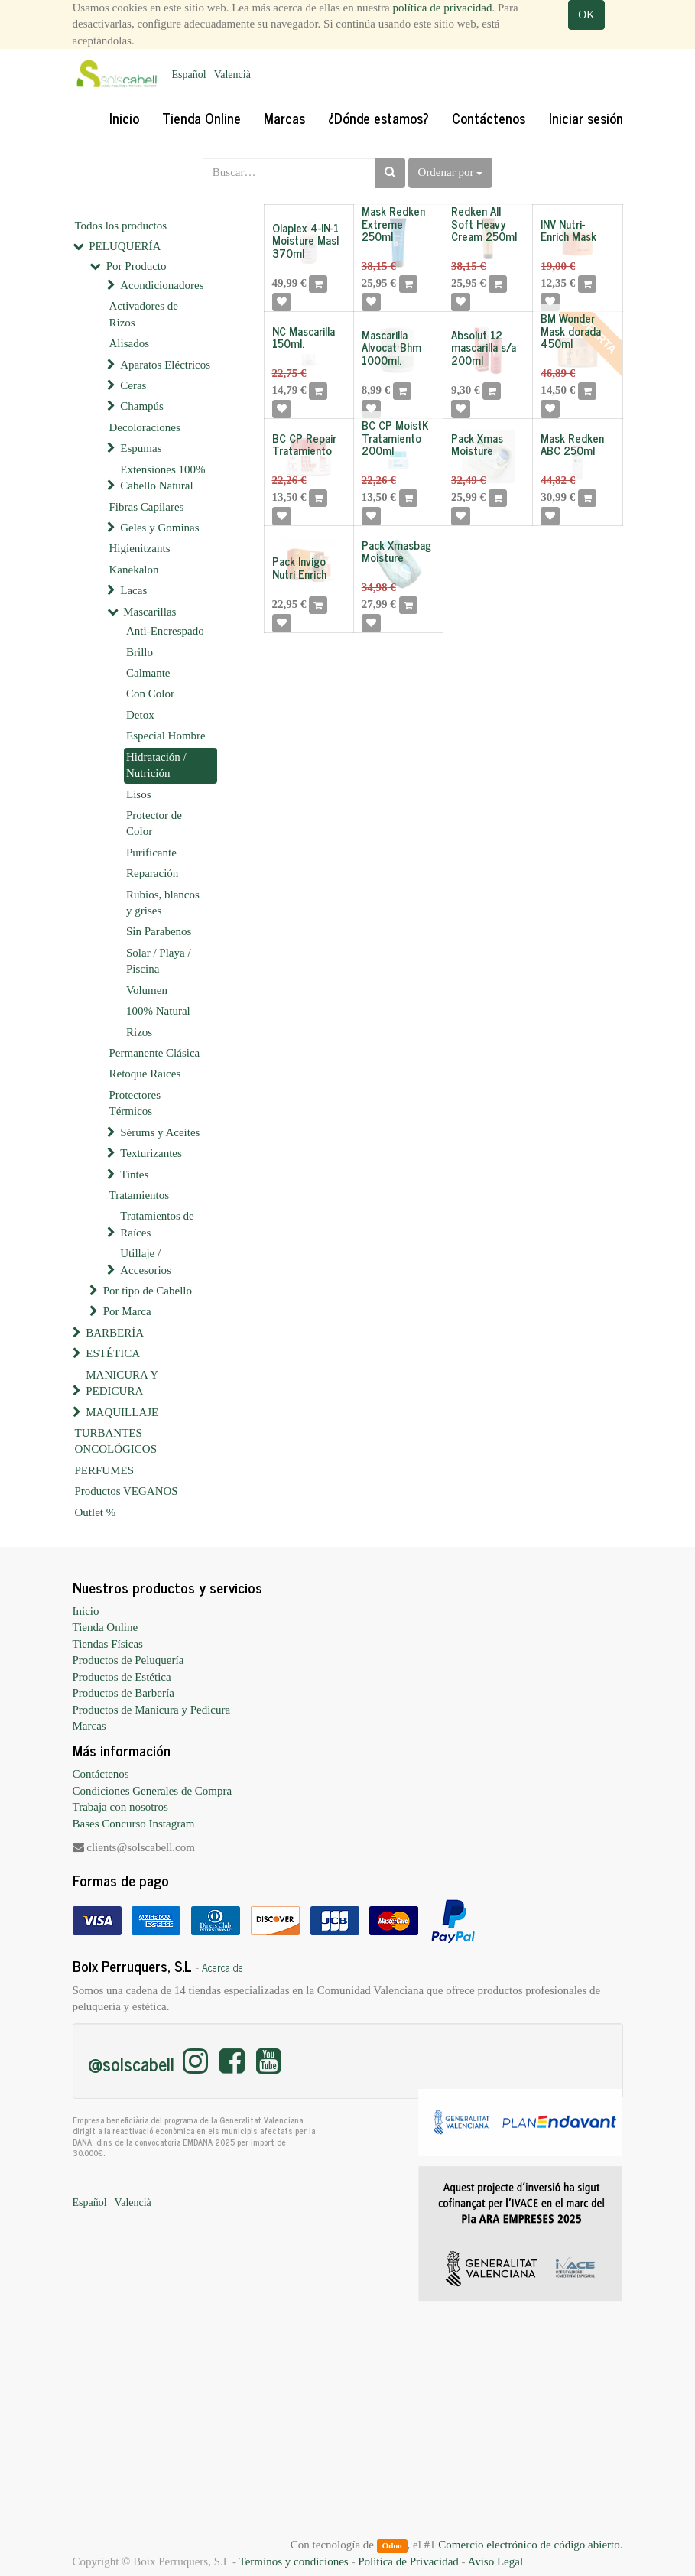 This screenshot has height=2576, width=695. Describe the element at coordinates (568, 230) in the screenshot. I see `INV Nutri-Enrich Mask` at that location.